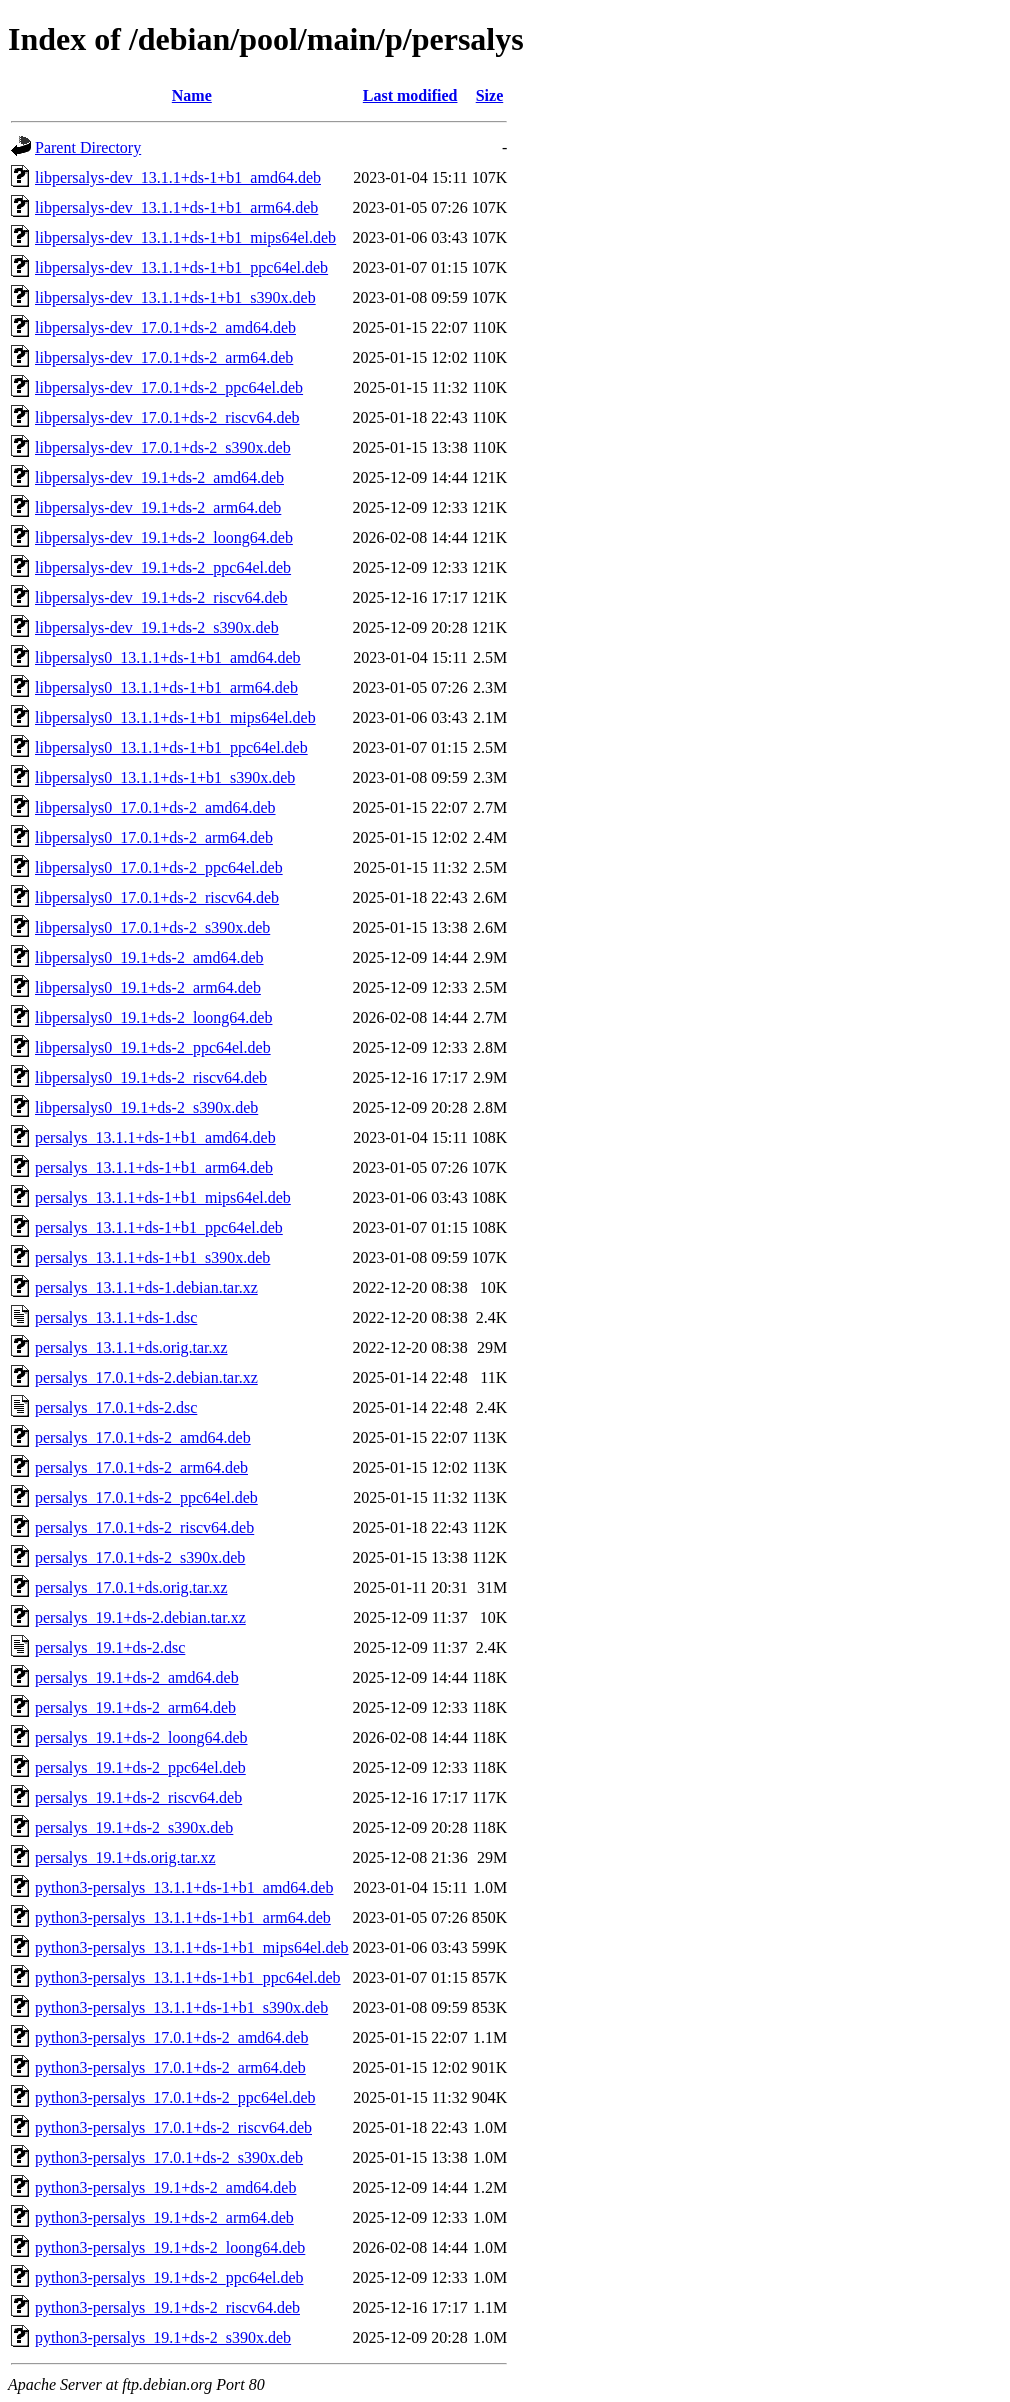  Describe the element at coordinates (170, 2247) in the screenshot. I see `python3-persalys_19.1+ds-2_loong64.deb` at that location.